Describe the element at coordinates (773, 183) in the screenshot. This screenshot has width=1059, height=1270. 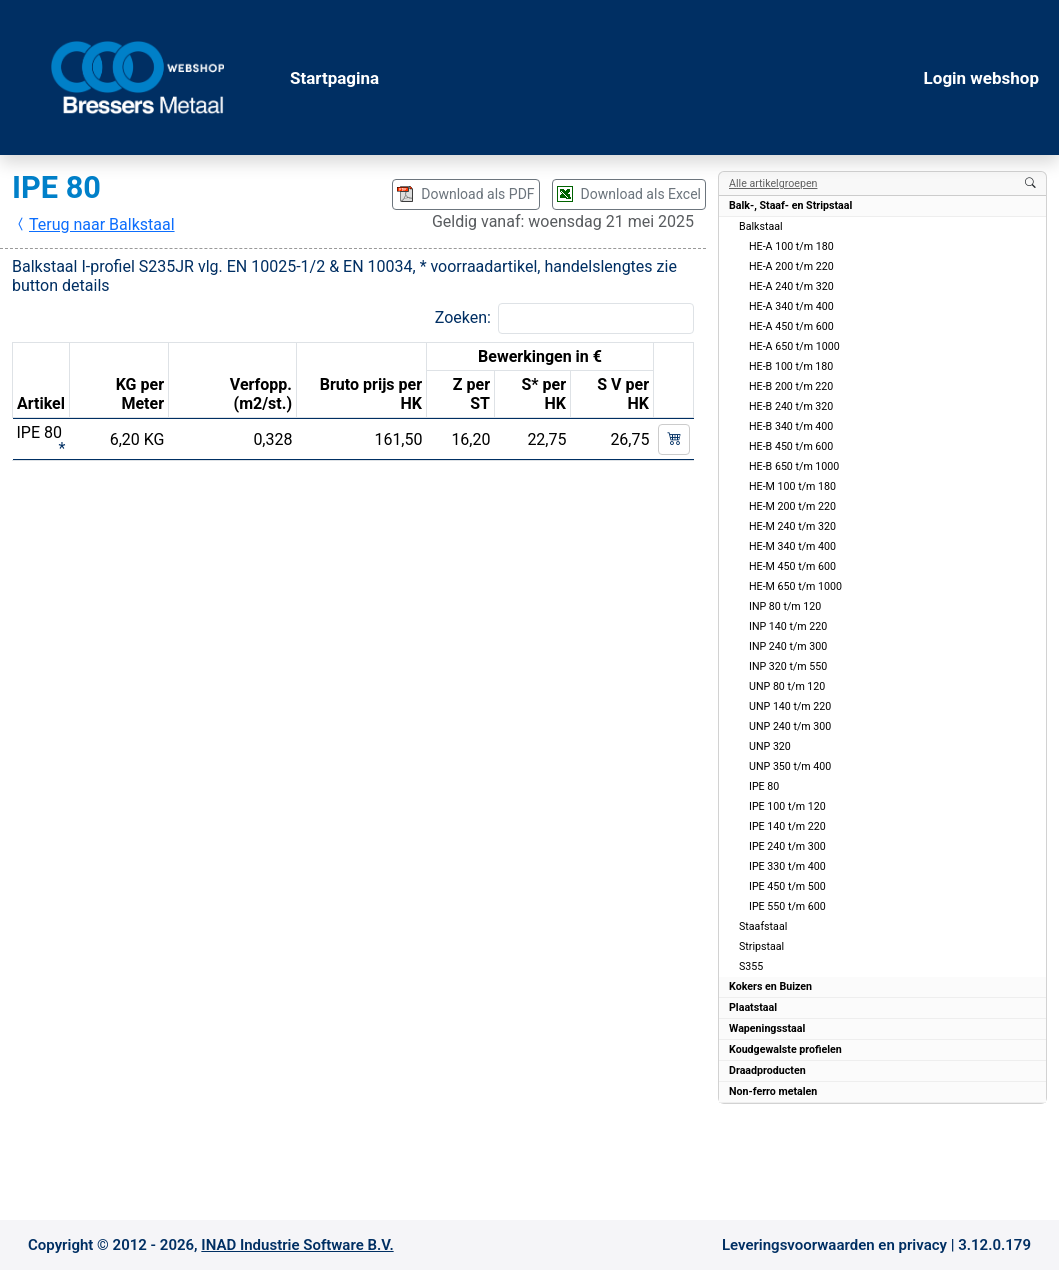
I see `Alle artikelgroepen` at that location.